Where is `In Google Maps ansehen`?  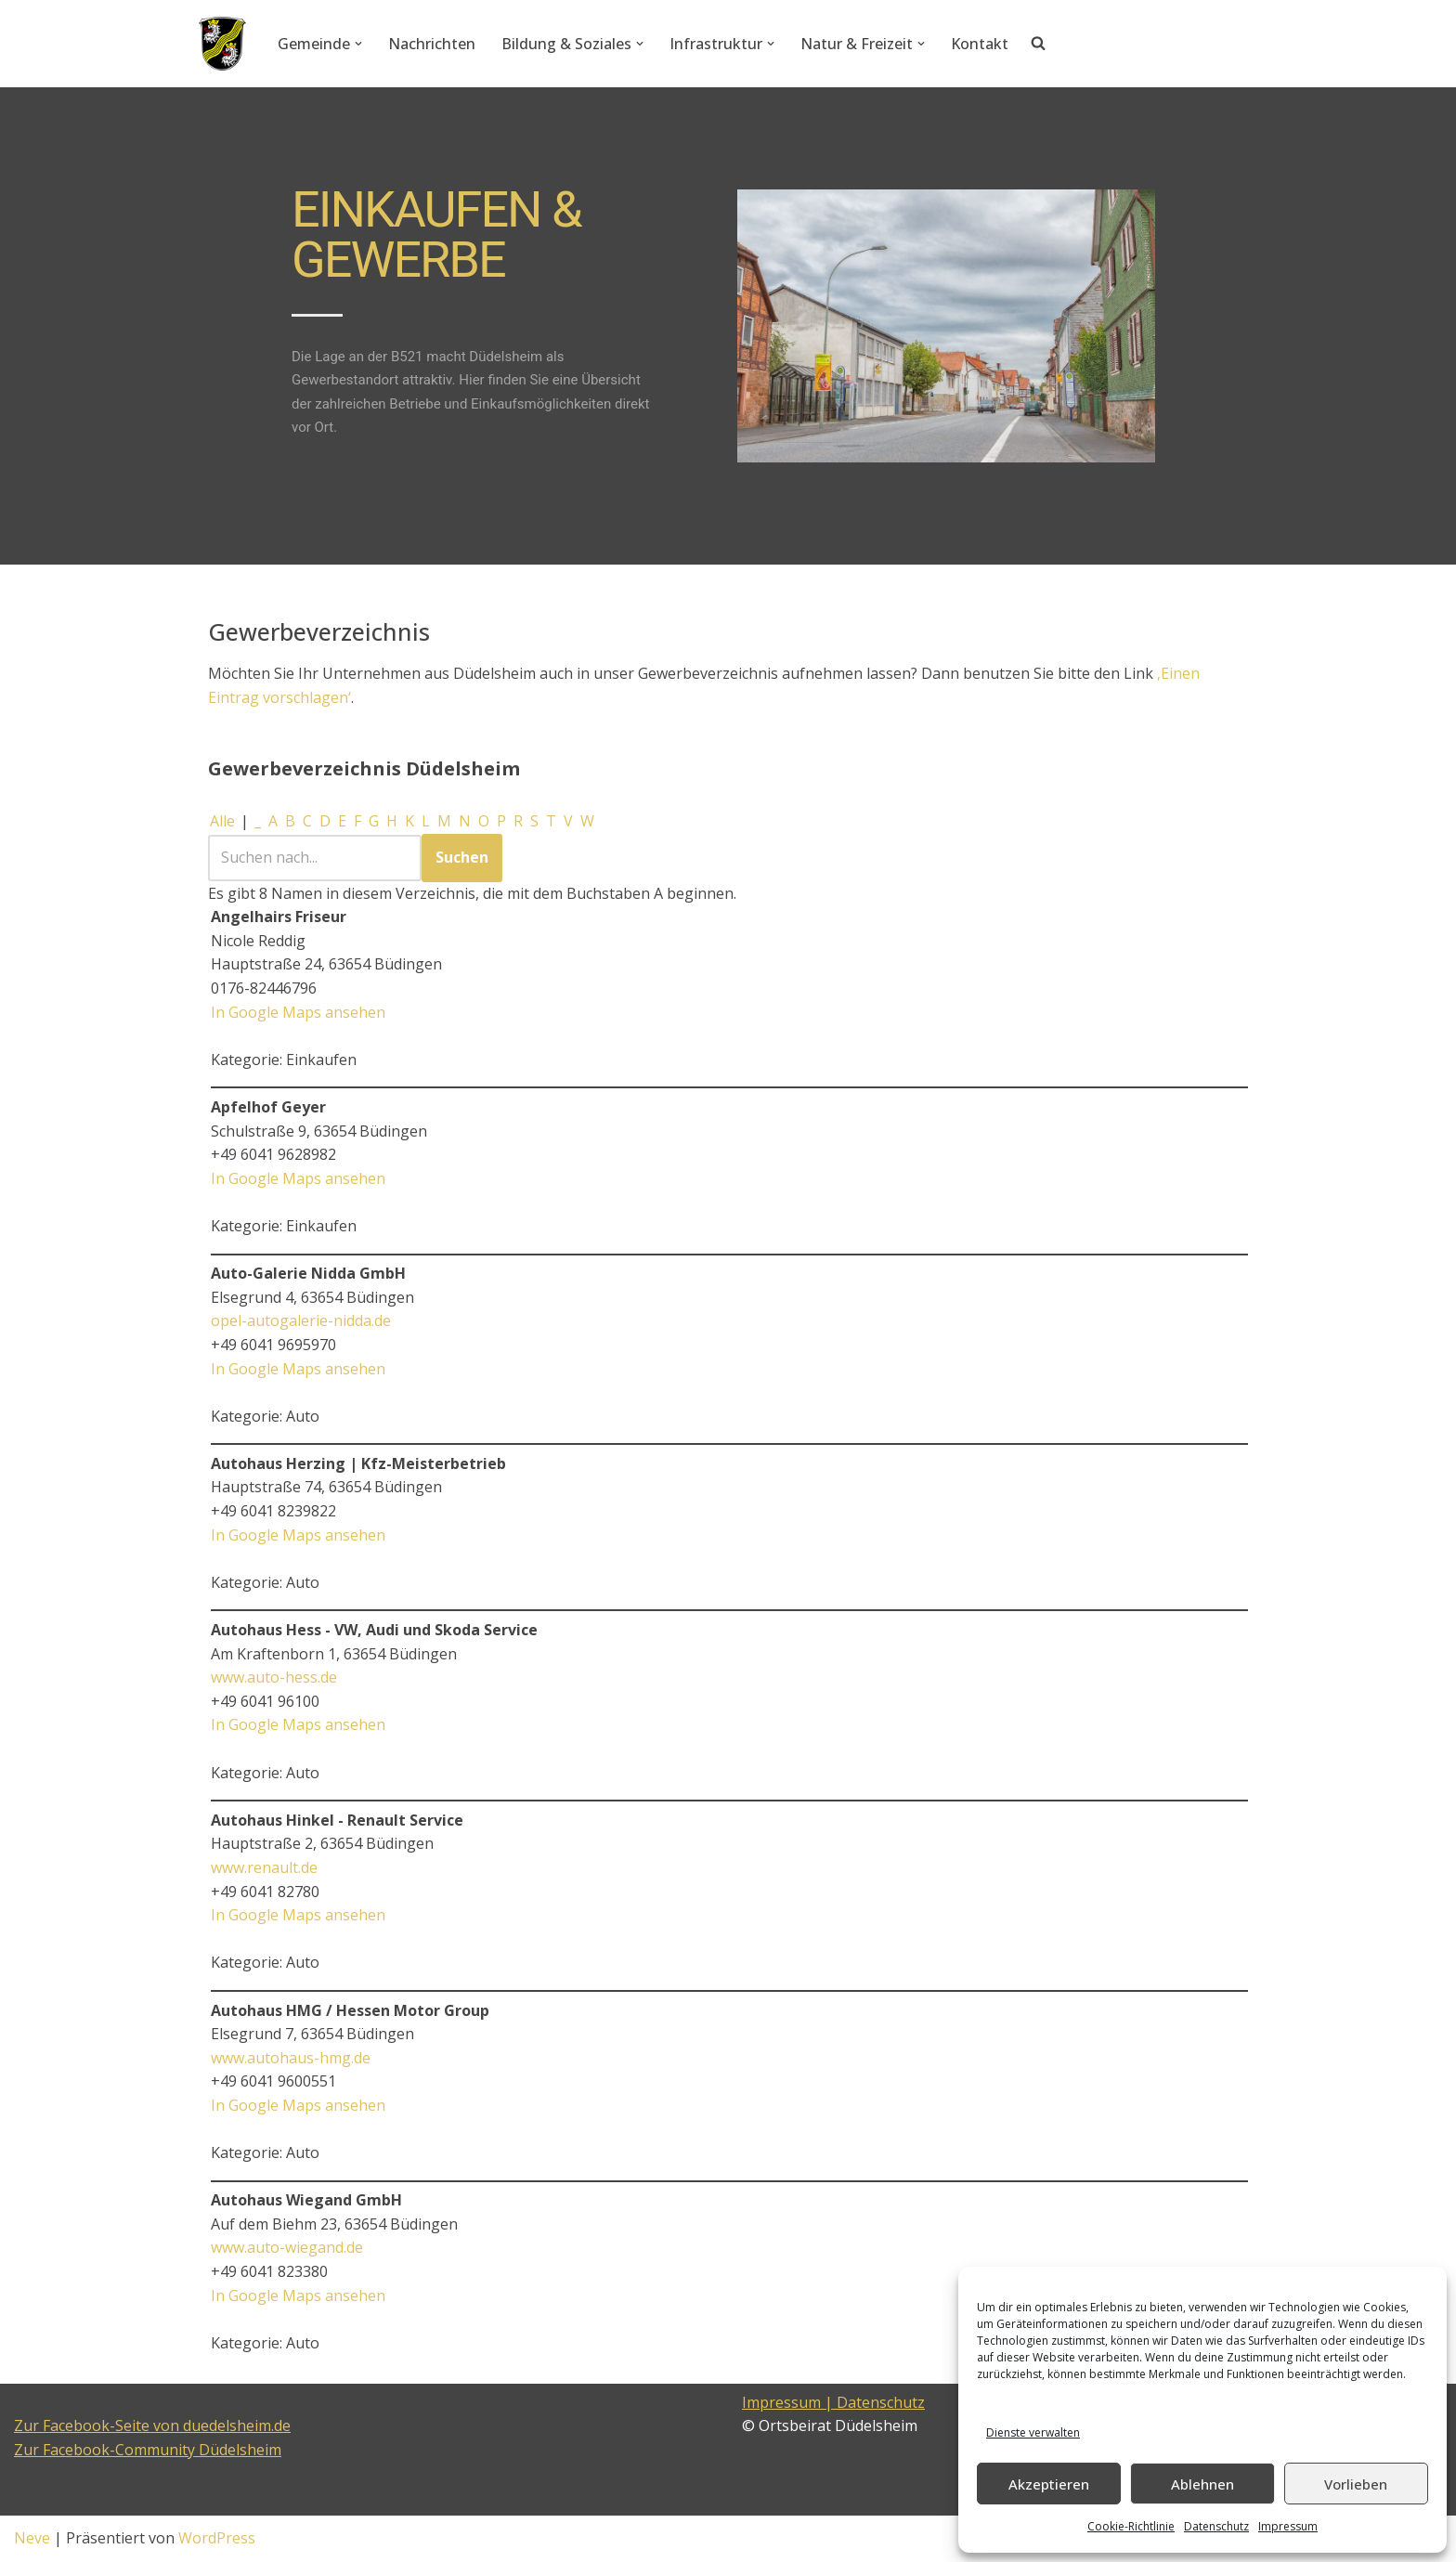
In Google Maps ansehen is located at coordinates (298, 1012).